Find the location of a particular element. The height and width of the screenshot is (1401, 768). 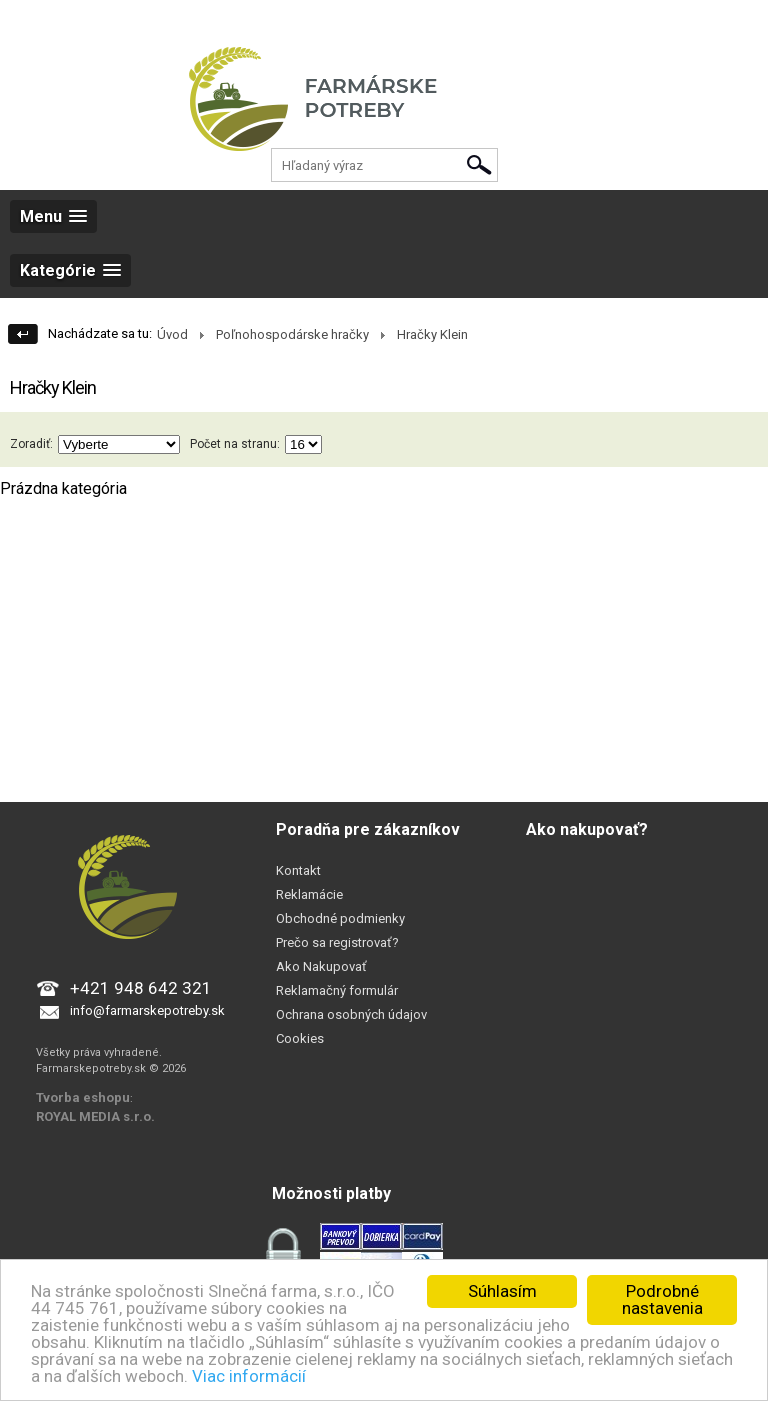

Kontakt is located at coordinates (298, 870).